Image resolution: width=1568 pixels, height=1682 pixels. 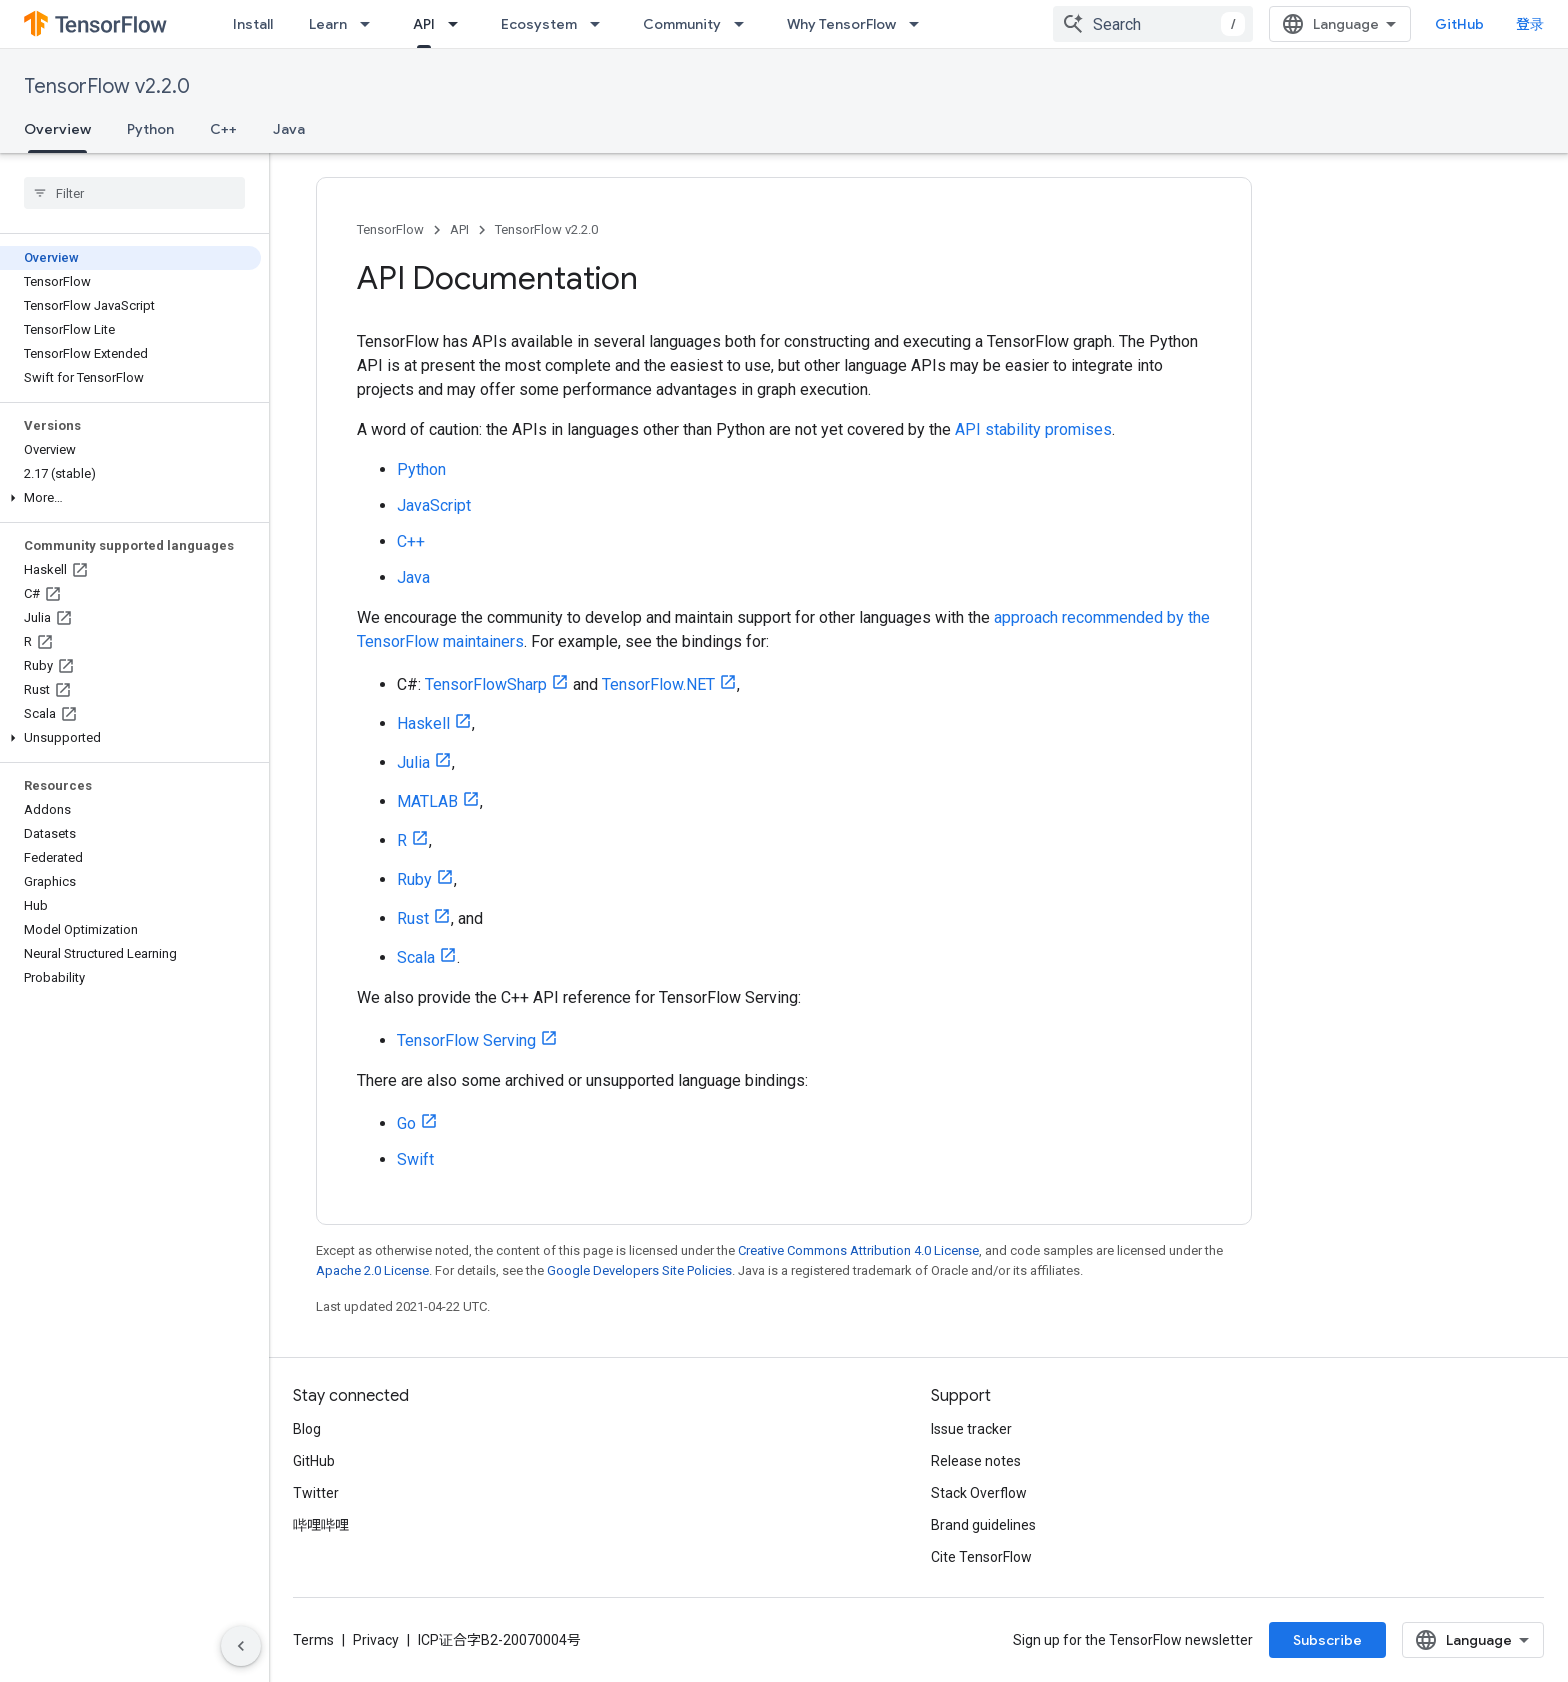 I want to click on API stability promises, so click(x=1033, y=429).